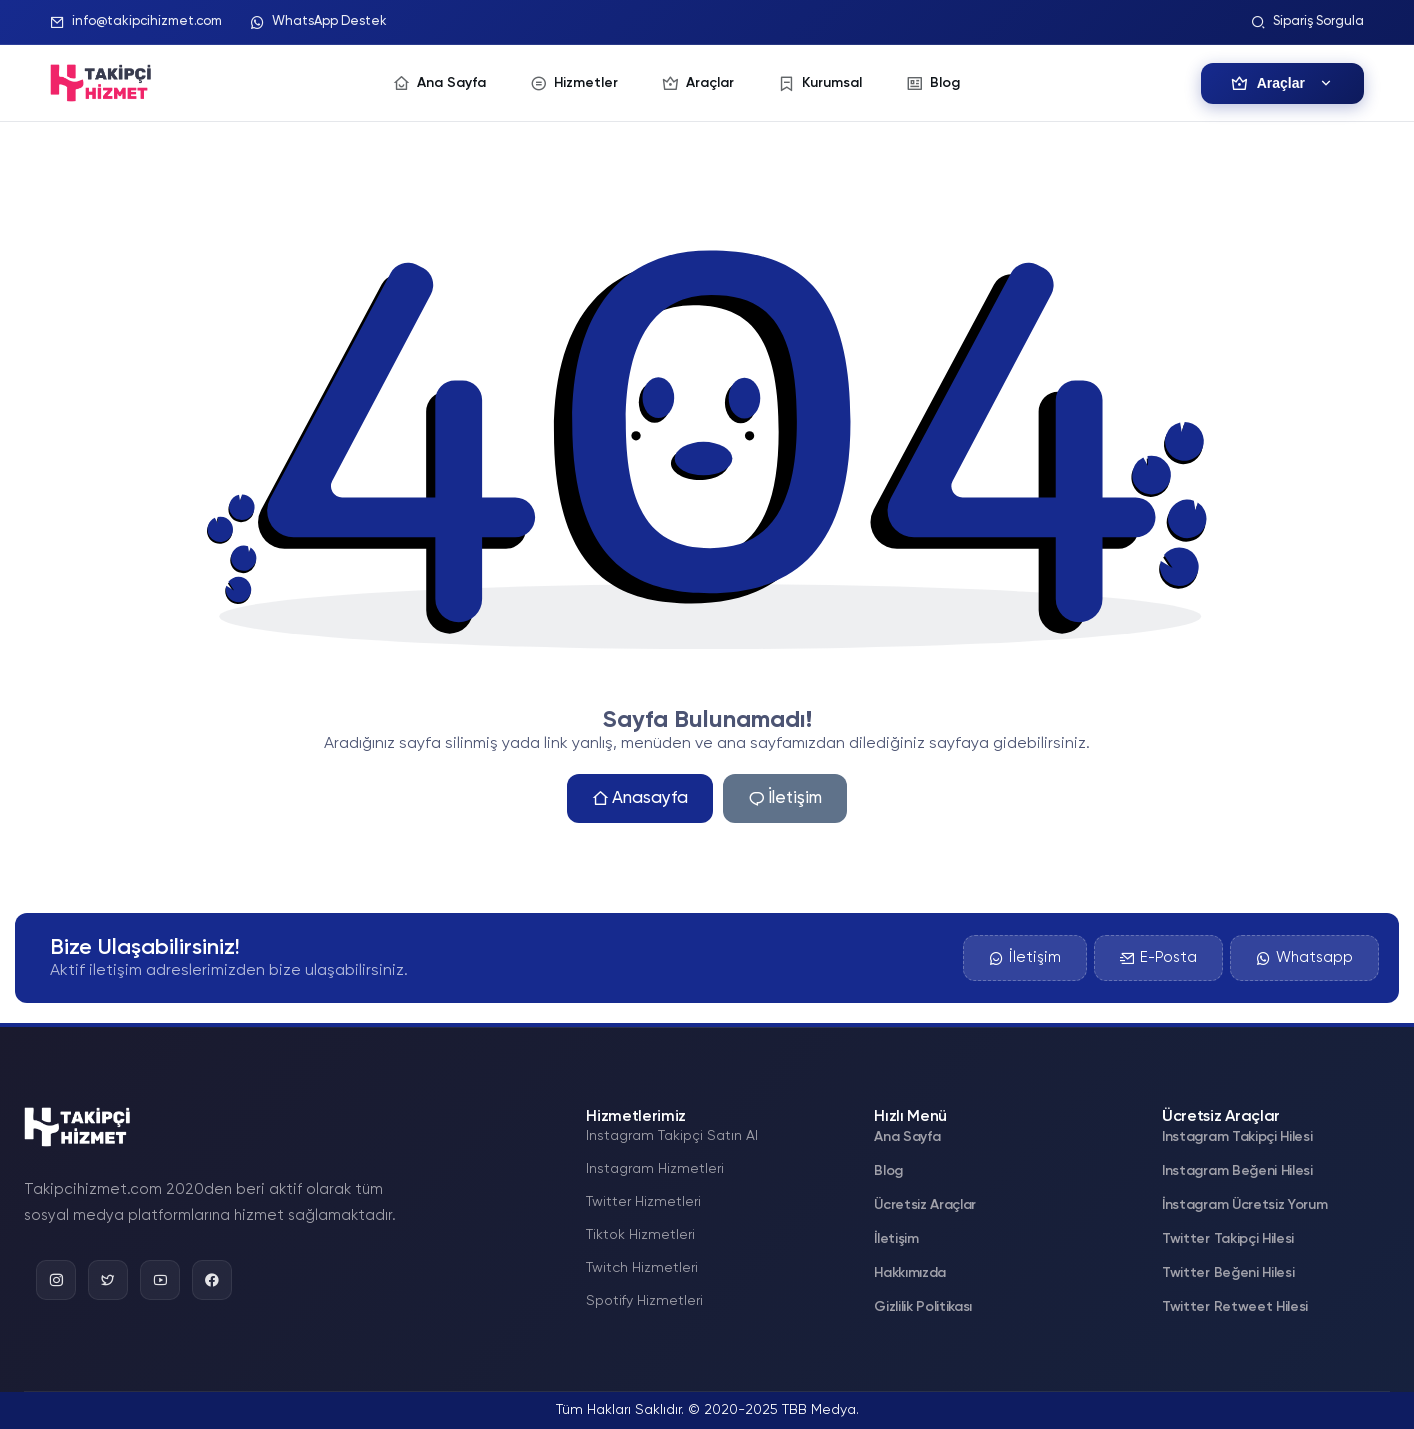  Describe the element at coordinates (644, 1301) in the screenshot. I see `Spotify Hizmetleri` at that location.